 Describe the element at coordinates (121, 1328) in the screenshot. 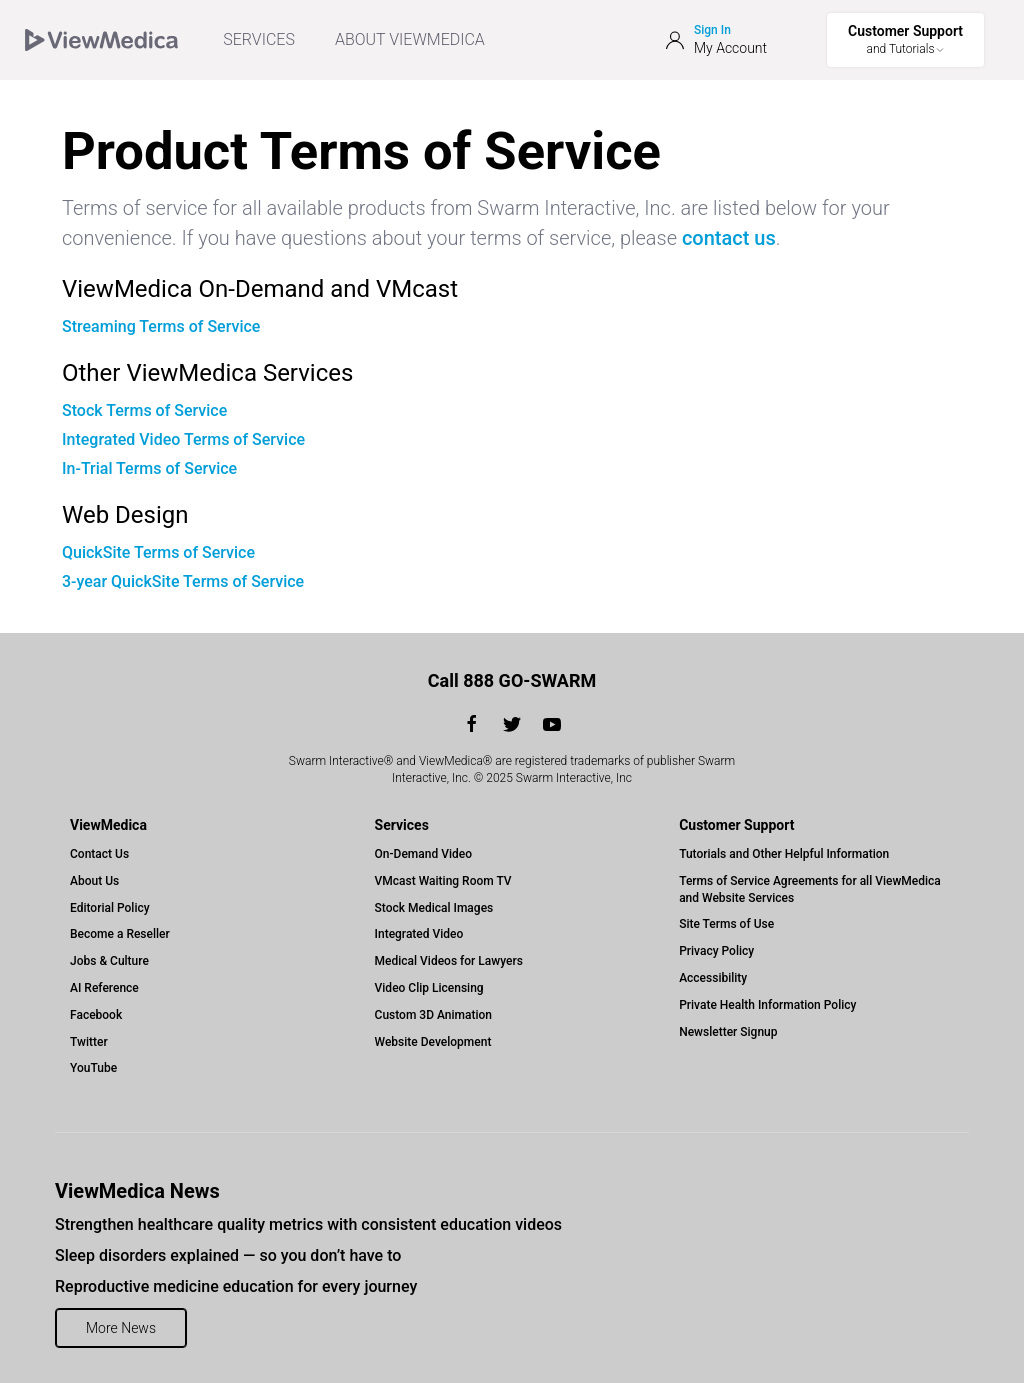

I see `More News` at that location.